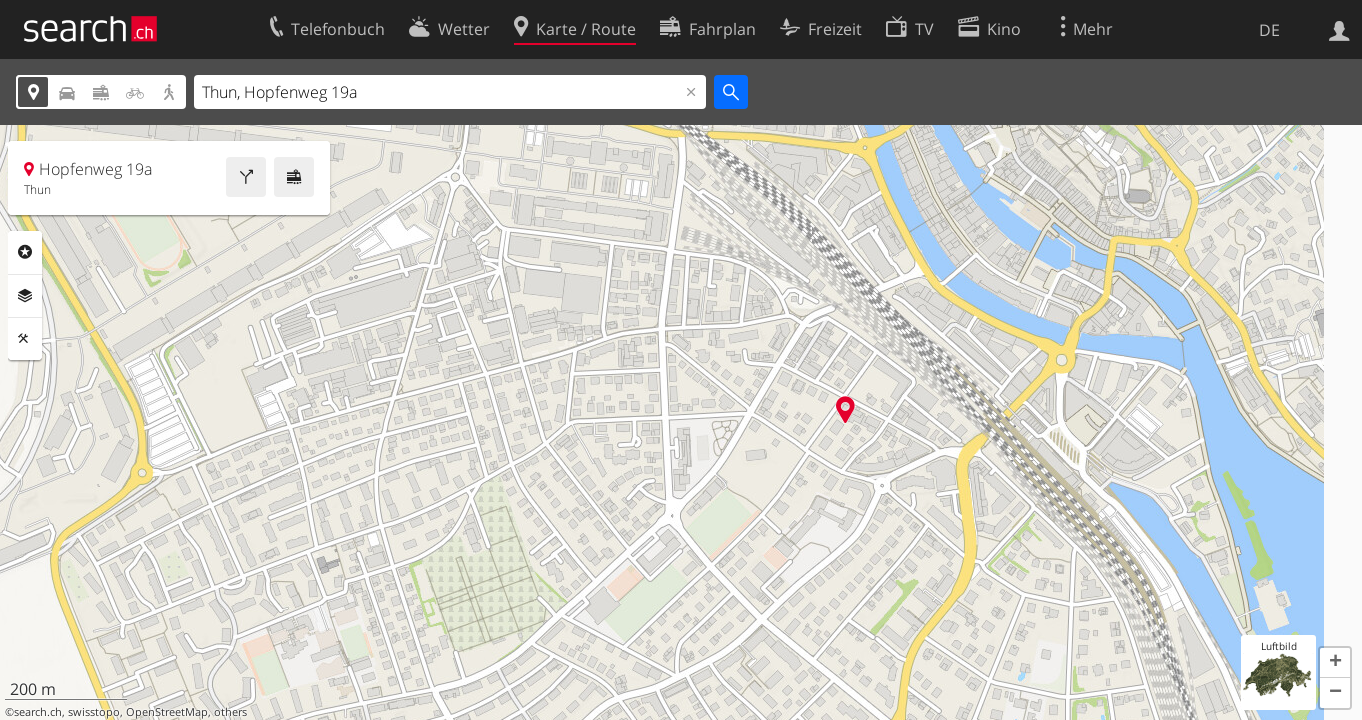  I want to click on OpenStreetMap, so click(167, 712).